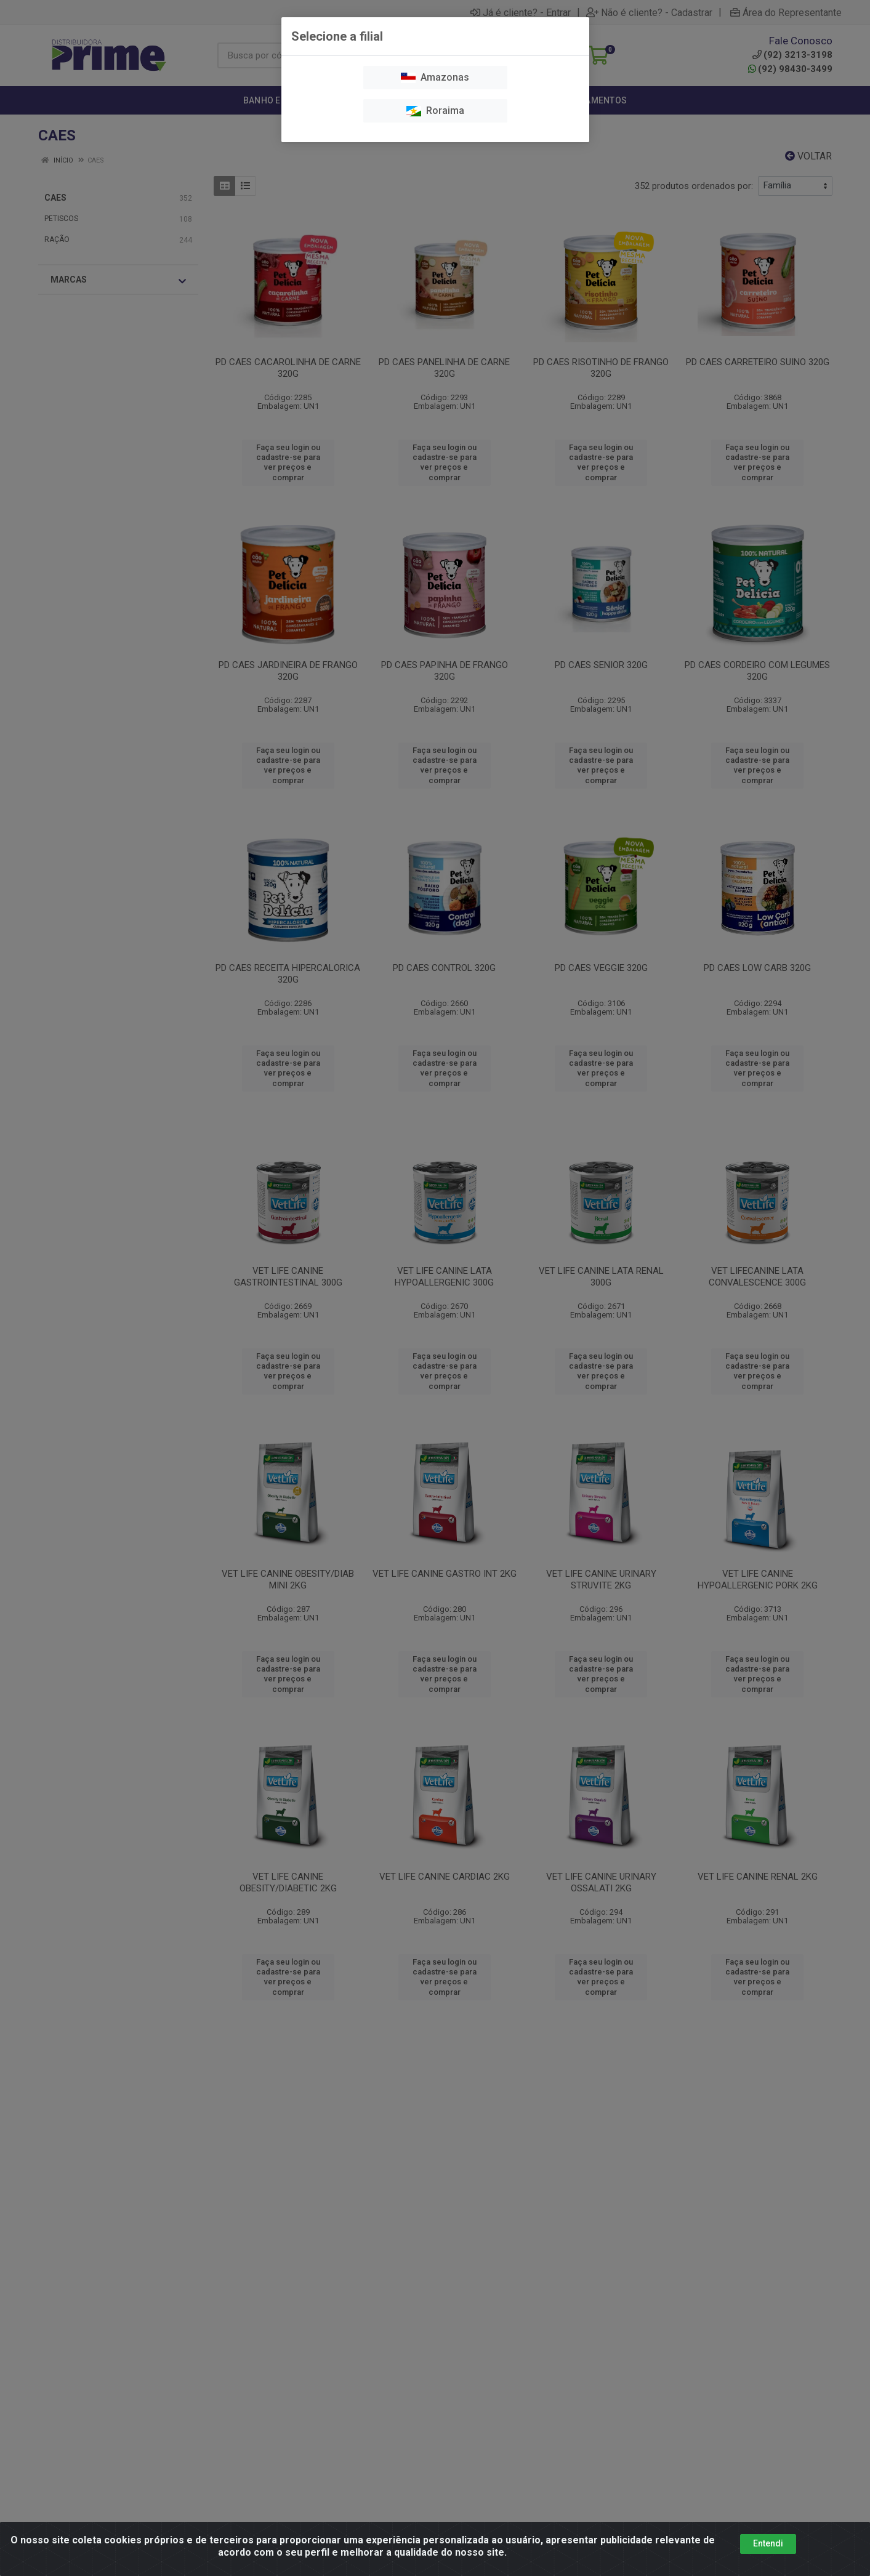 Image resolution: width=870 pixels, height=2576 pixels. What do you see at coordinates (435, 77) in the screenshot?
I see `Amazonas` at bounding box center [435, 77].